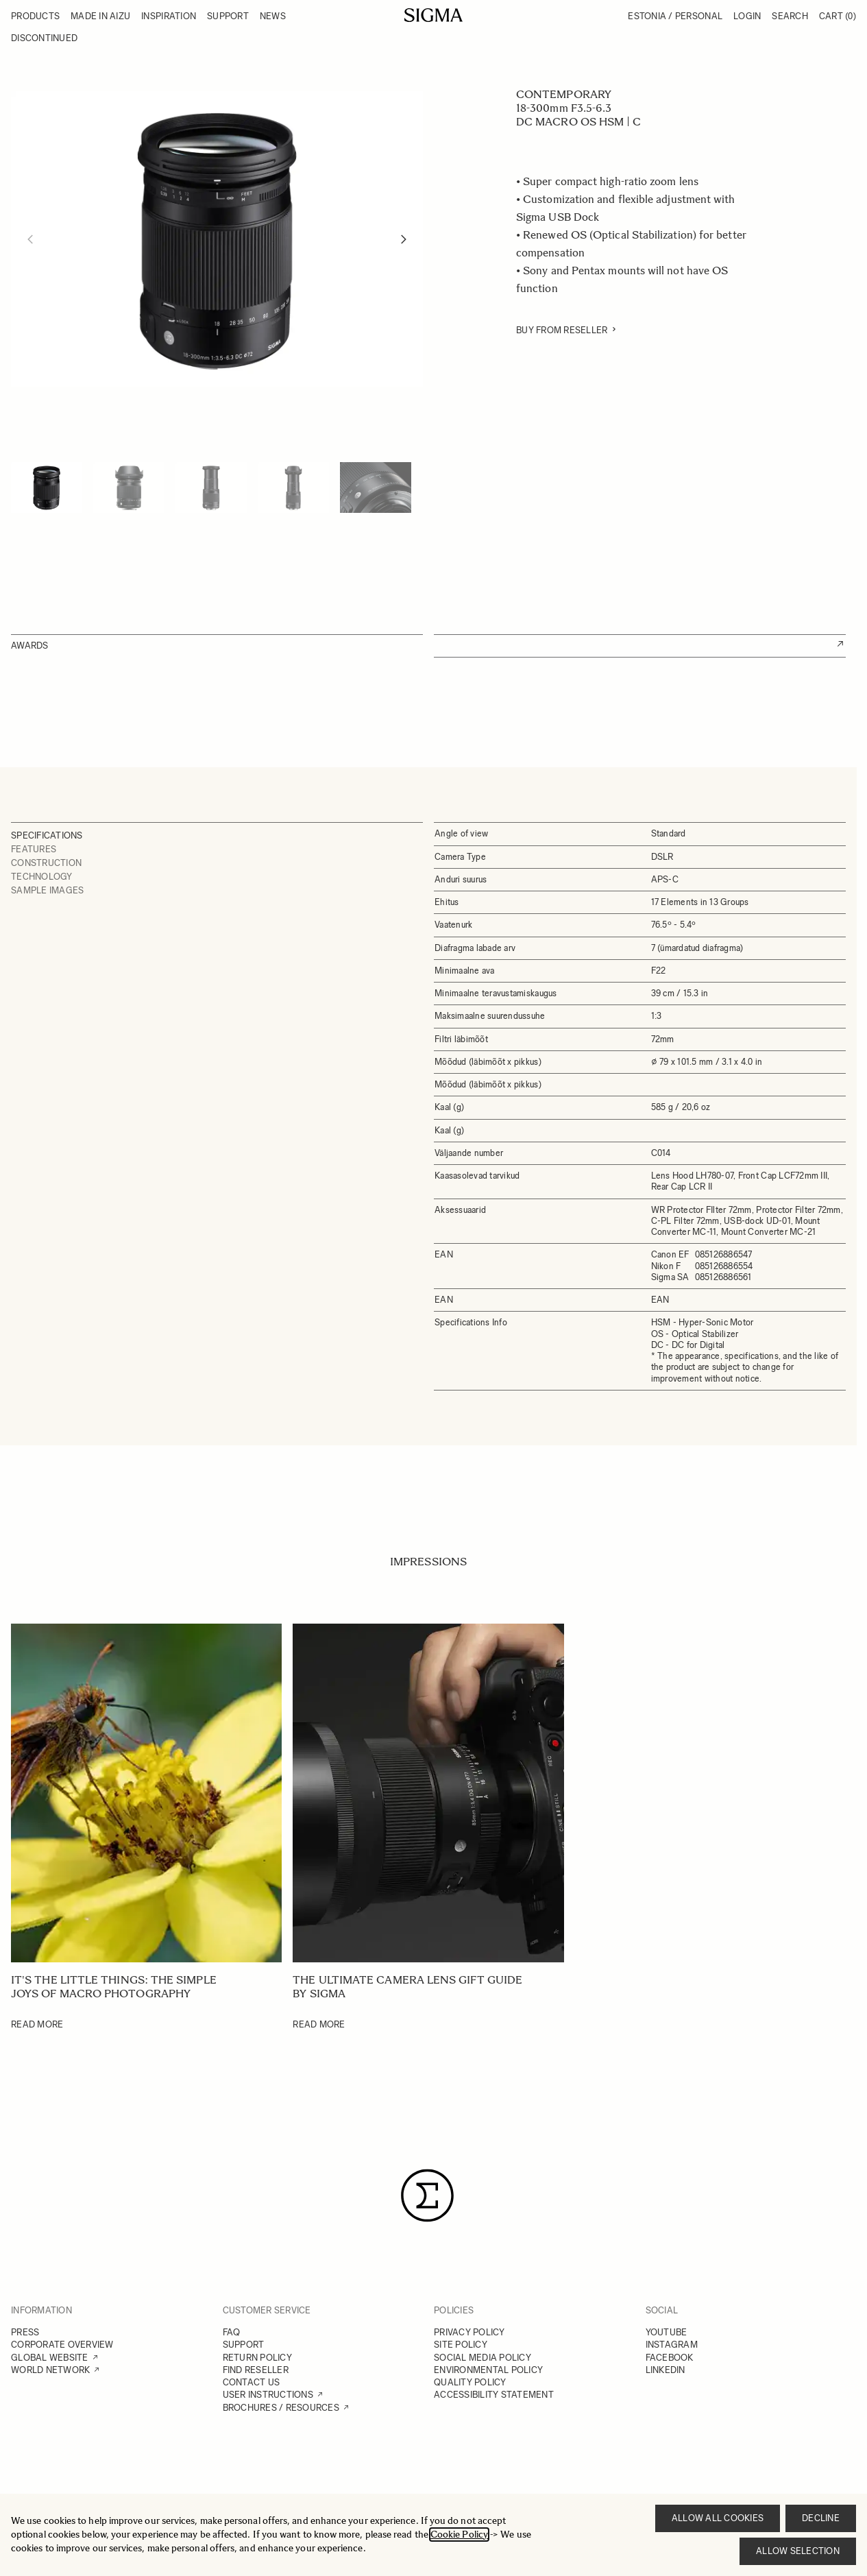 The height and width of the screenshot is (2576, 867). I want to click on SUPPORT, so click(244, 2344).